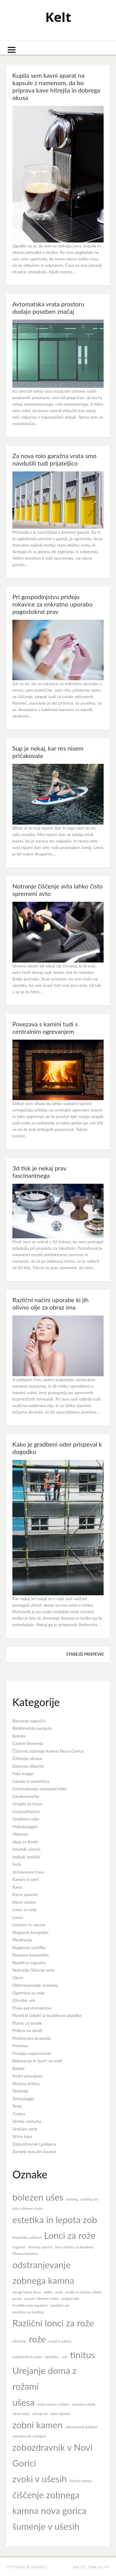 Image resolution: width=116 pixels, height=2576 pixels. I want to click on Imunski sistem, so click(26, 1849).